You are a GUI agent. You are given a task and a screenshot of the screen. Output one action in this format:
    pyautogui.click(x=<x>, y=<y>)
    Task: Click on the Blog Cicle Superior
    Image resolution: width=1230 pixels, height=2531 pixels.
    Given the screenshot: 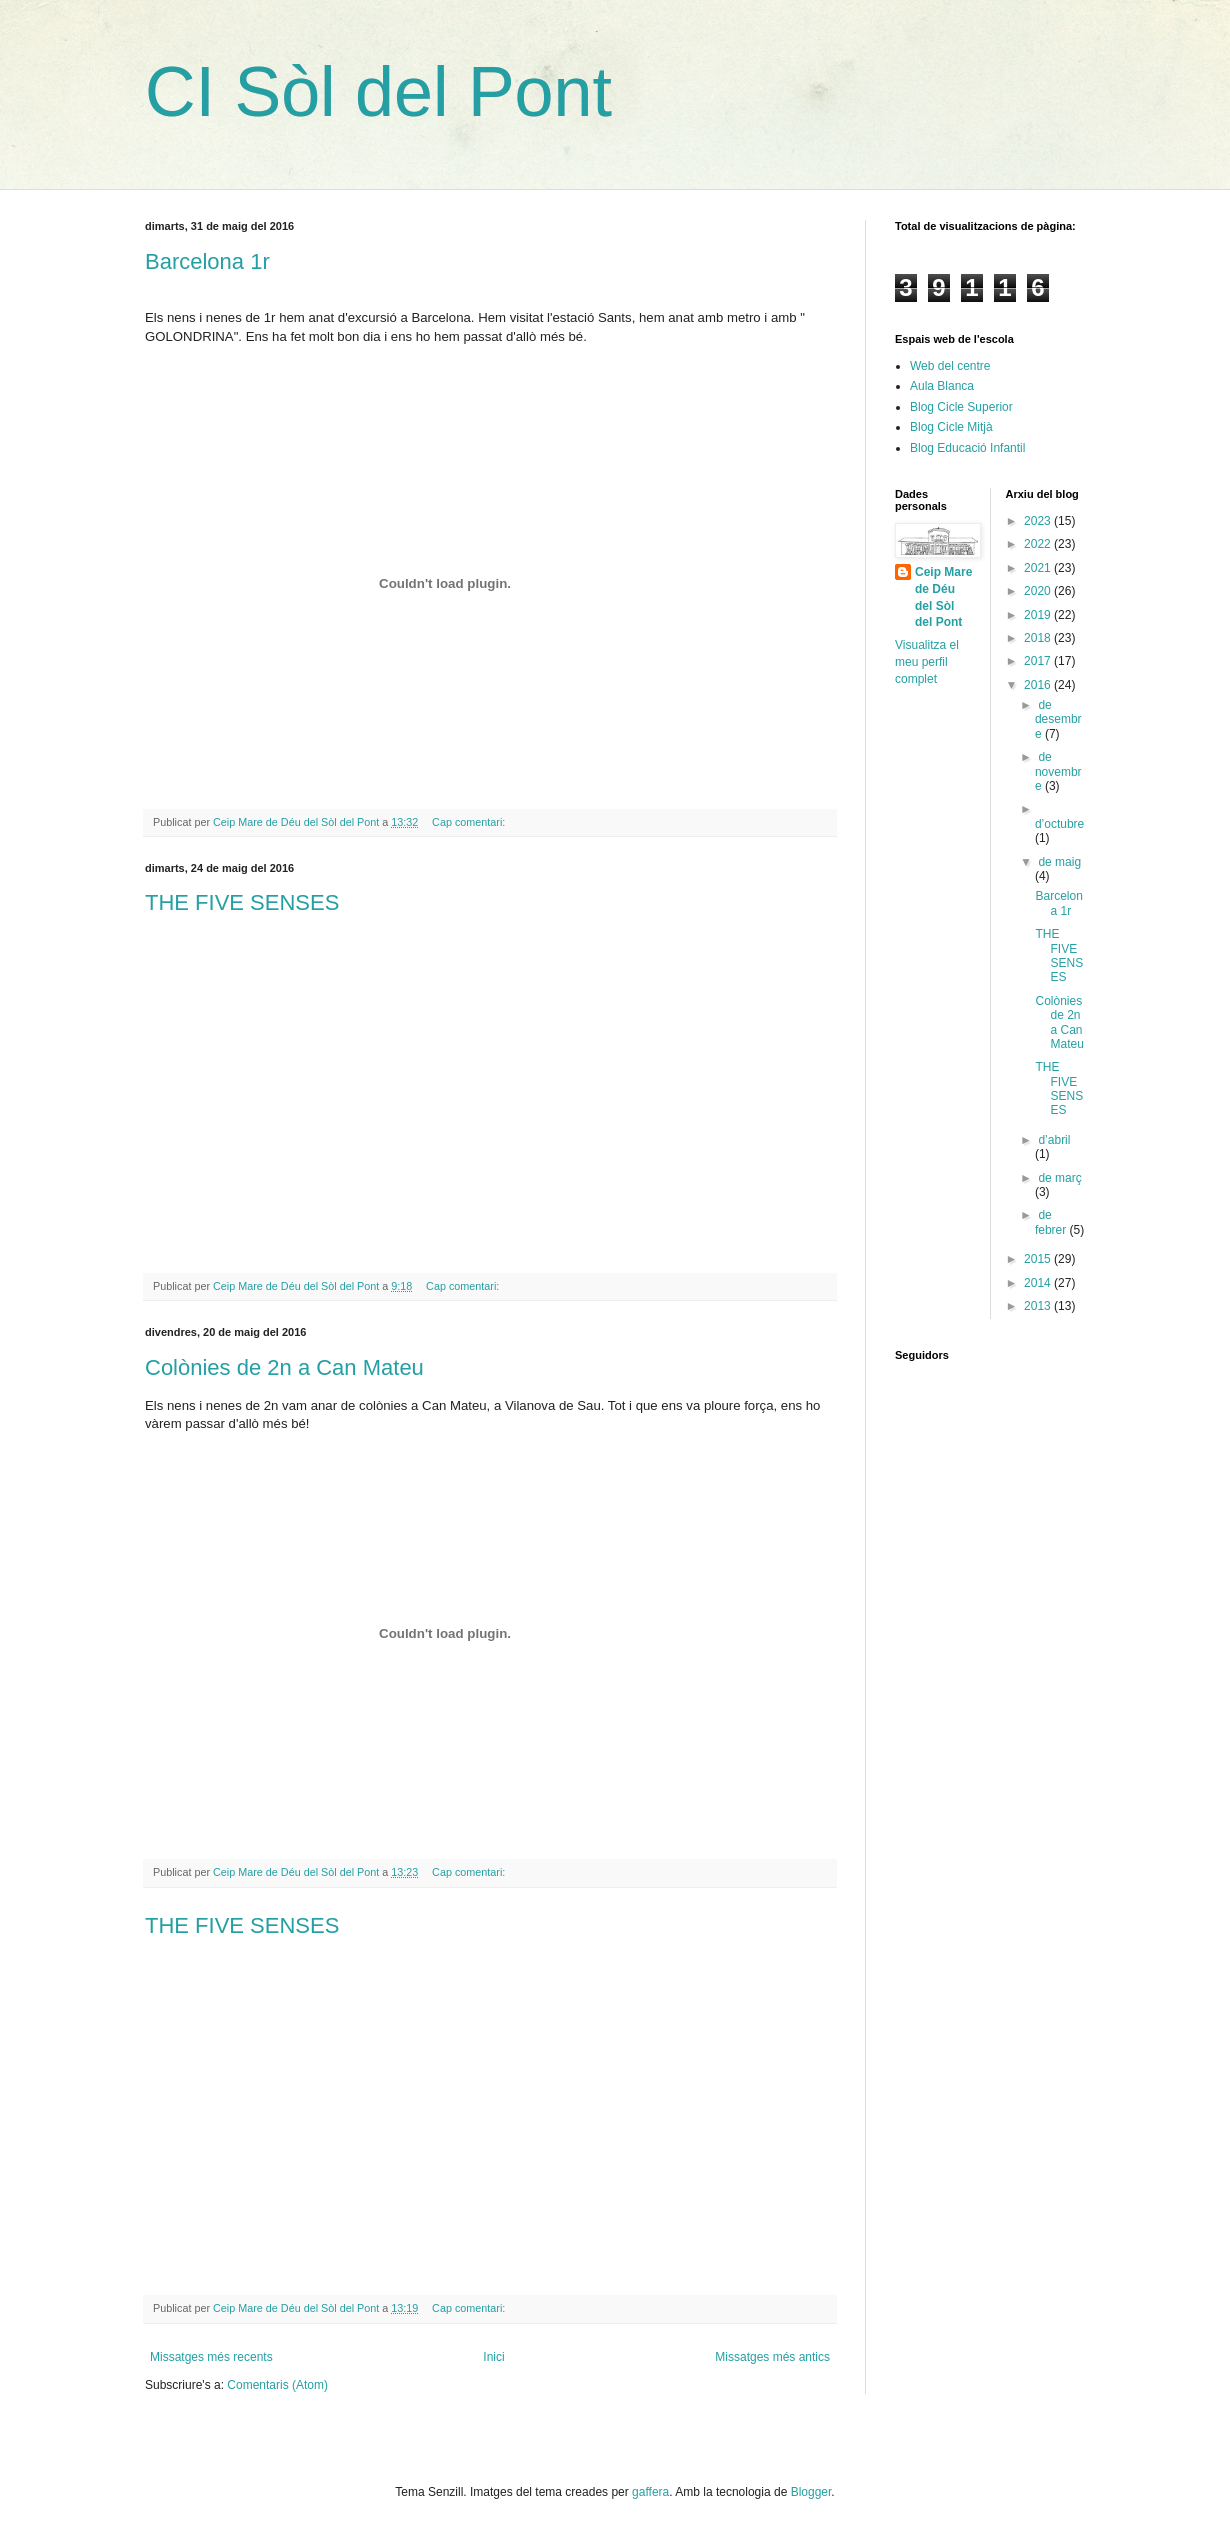 What is the action you would take?
    pyautogui.click(x=961, y=407)
    